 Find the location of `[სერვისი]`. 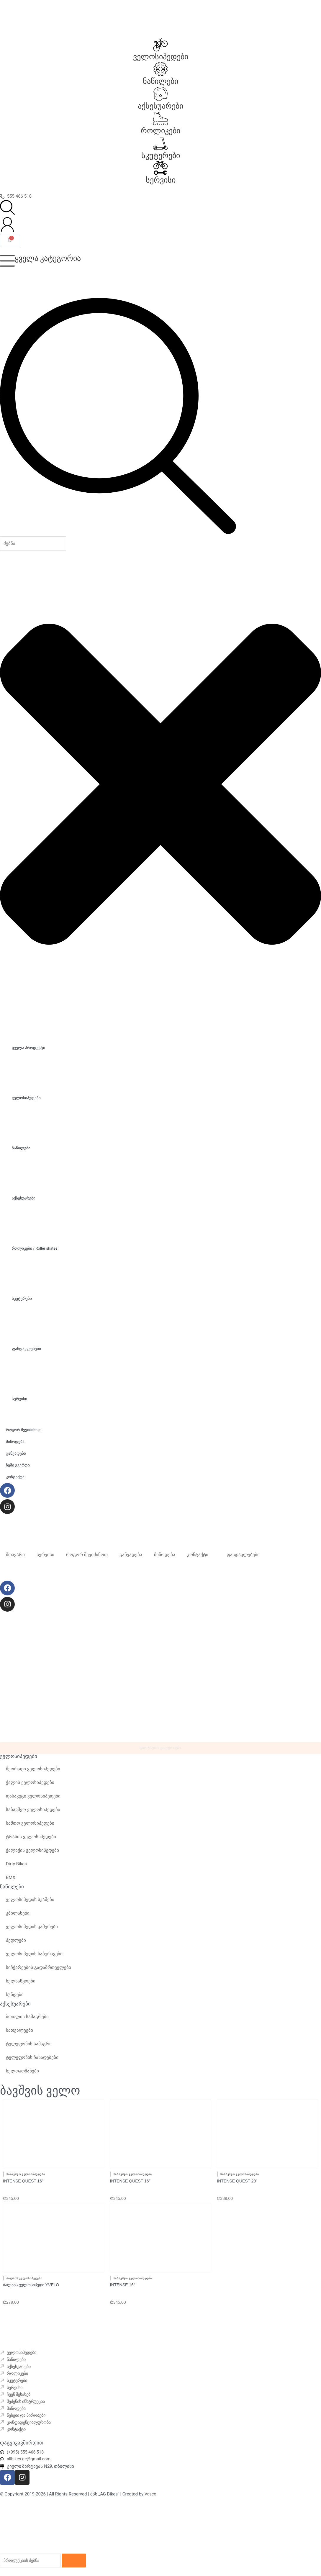

[სერვისი] is located at coordinates (160, 167).